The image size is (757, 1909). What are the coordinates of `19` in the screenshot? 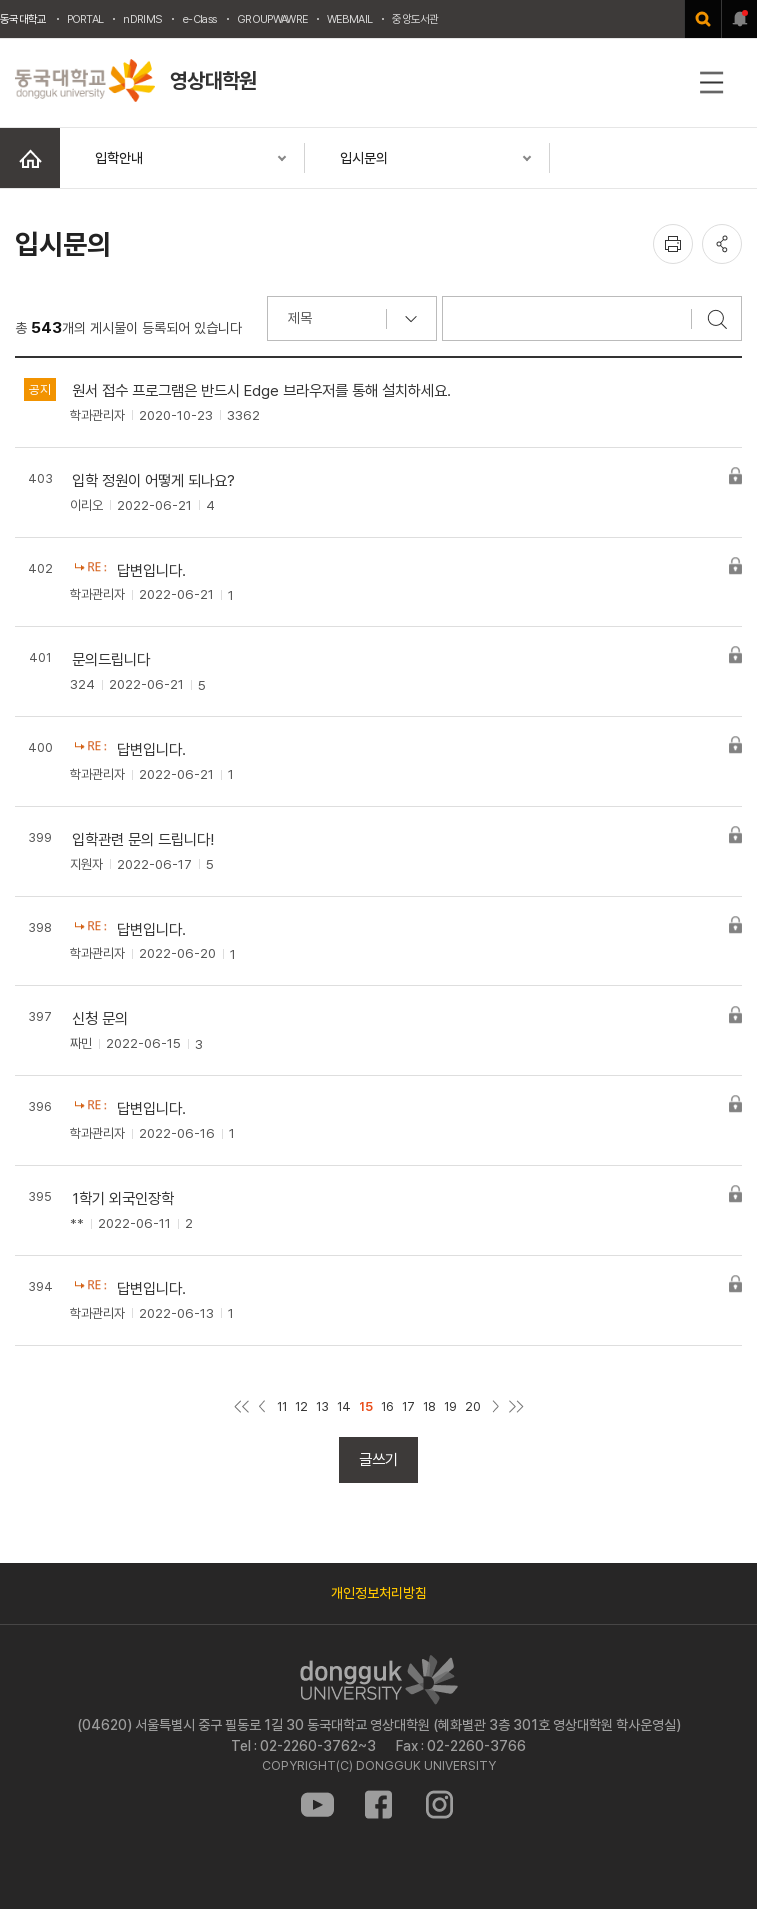 It's located at (450, 1406).